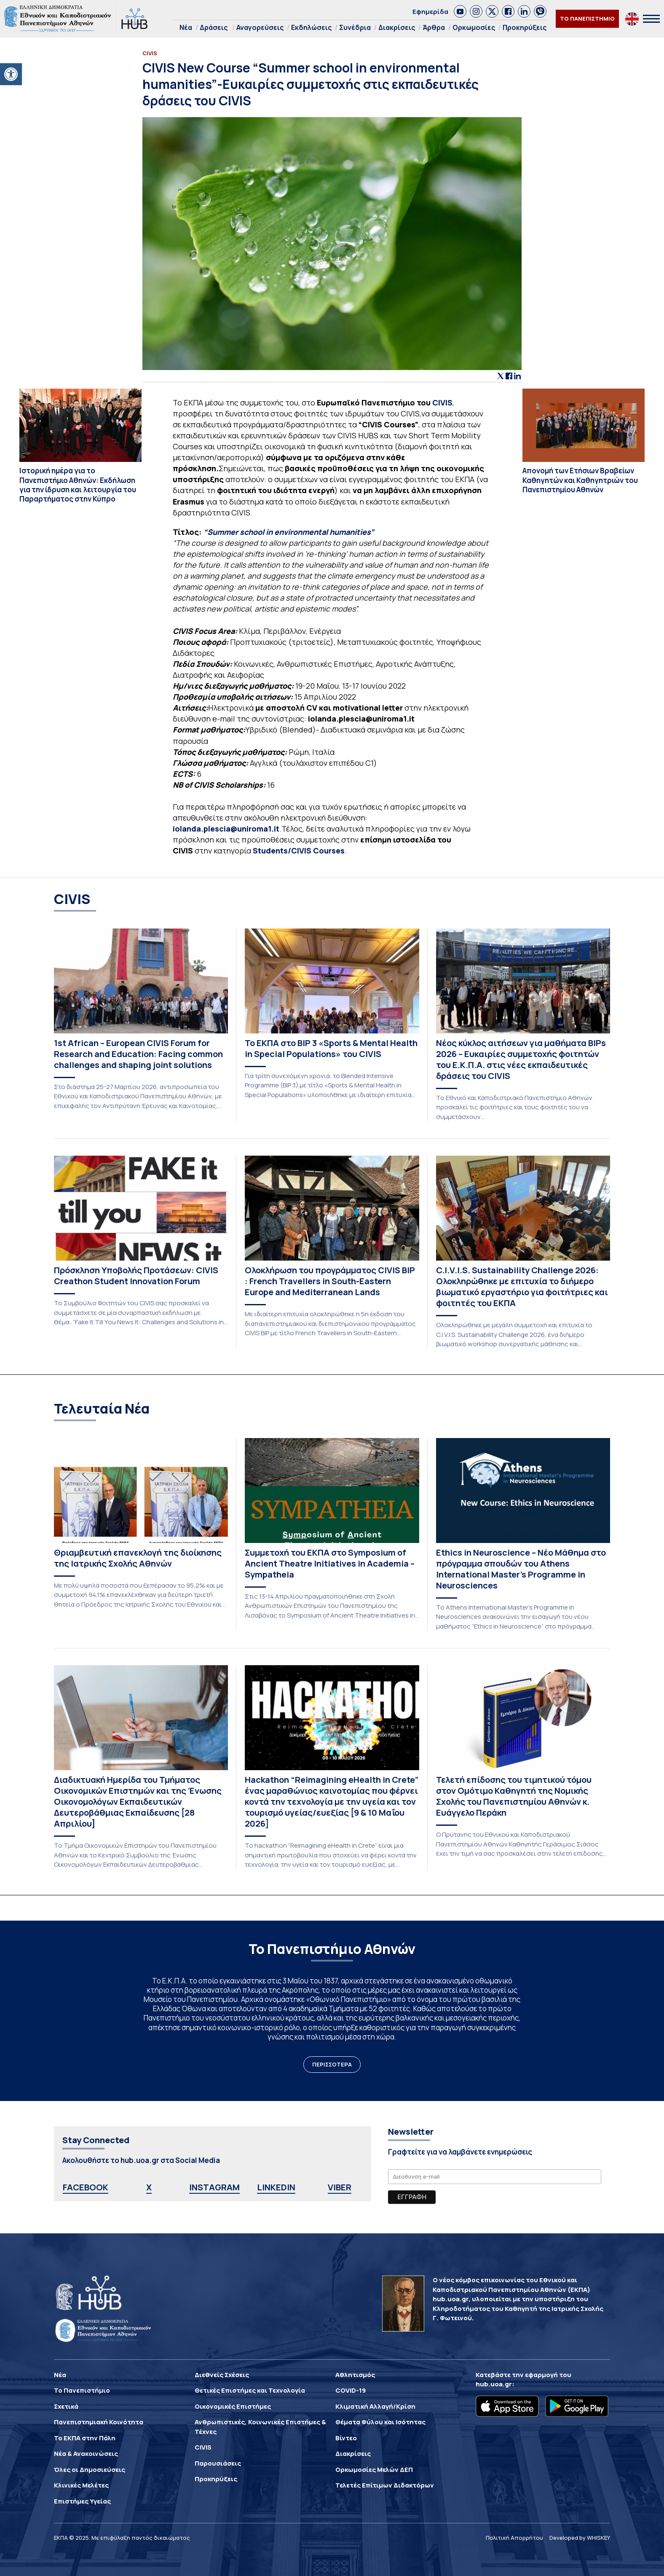 This screenshot has width=664, height=2576. What do you see at coordinates (460, 11) in the screenshot?
I see `[link]` at bounding box center [460, 11].